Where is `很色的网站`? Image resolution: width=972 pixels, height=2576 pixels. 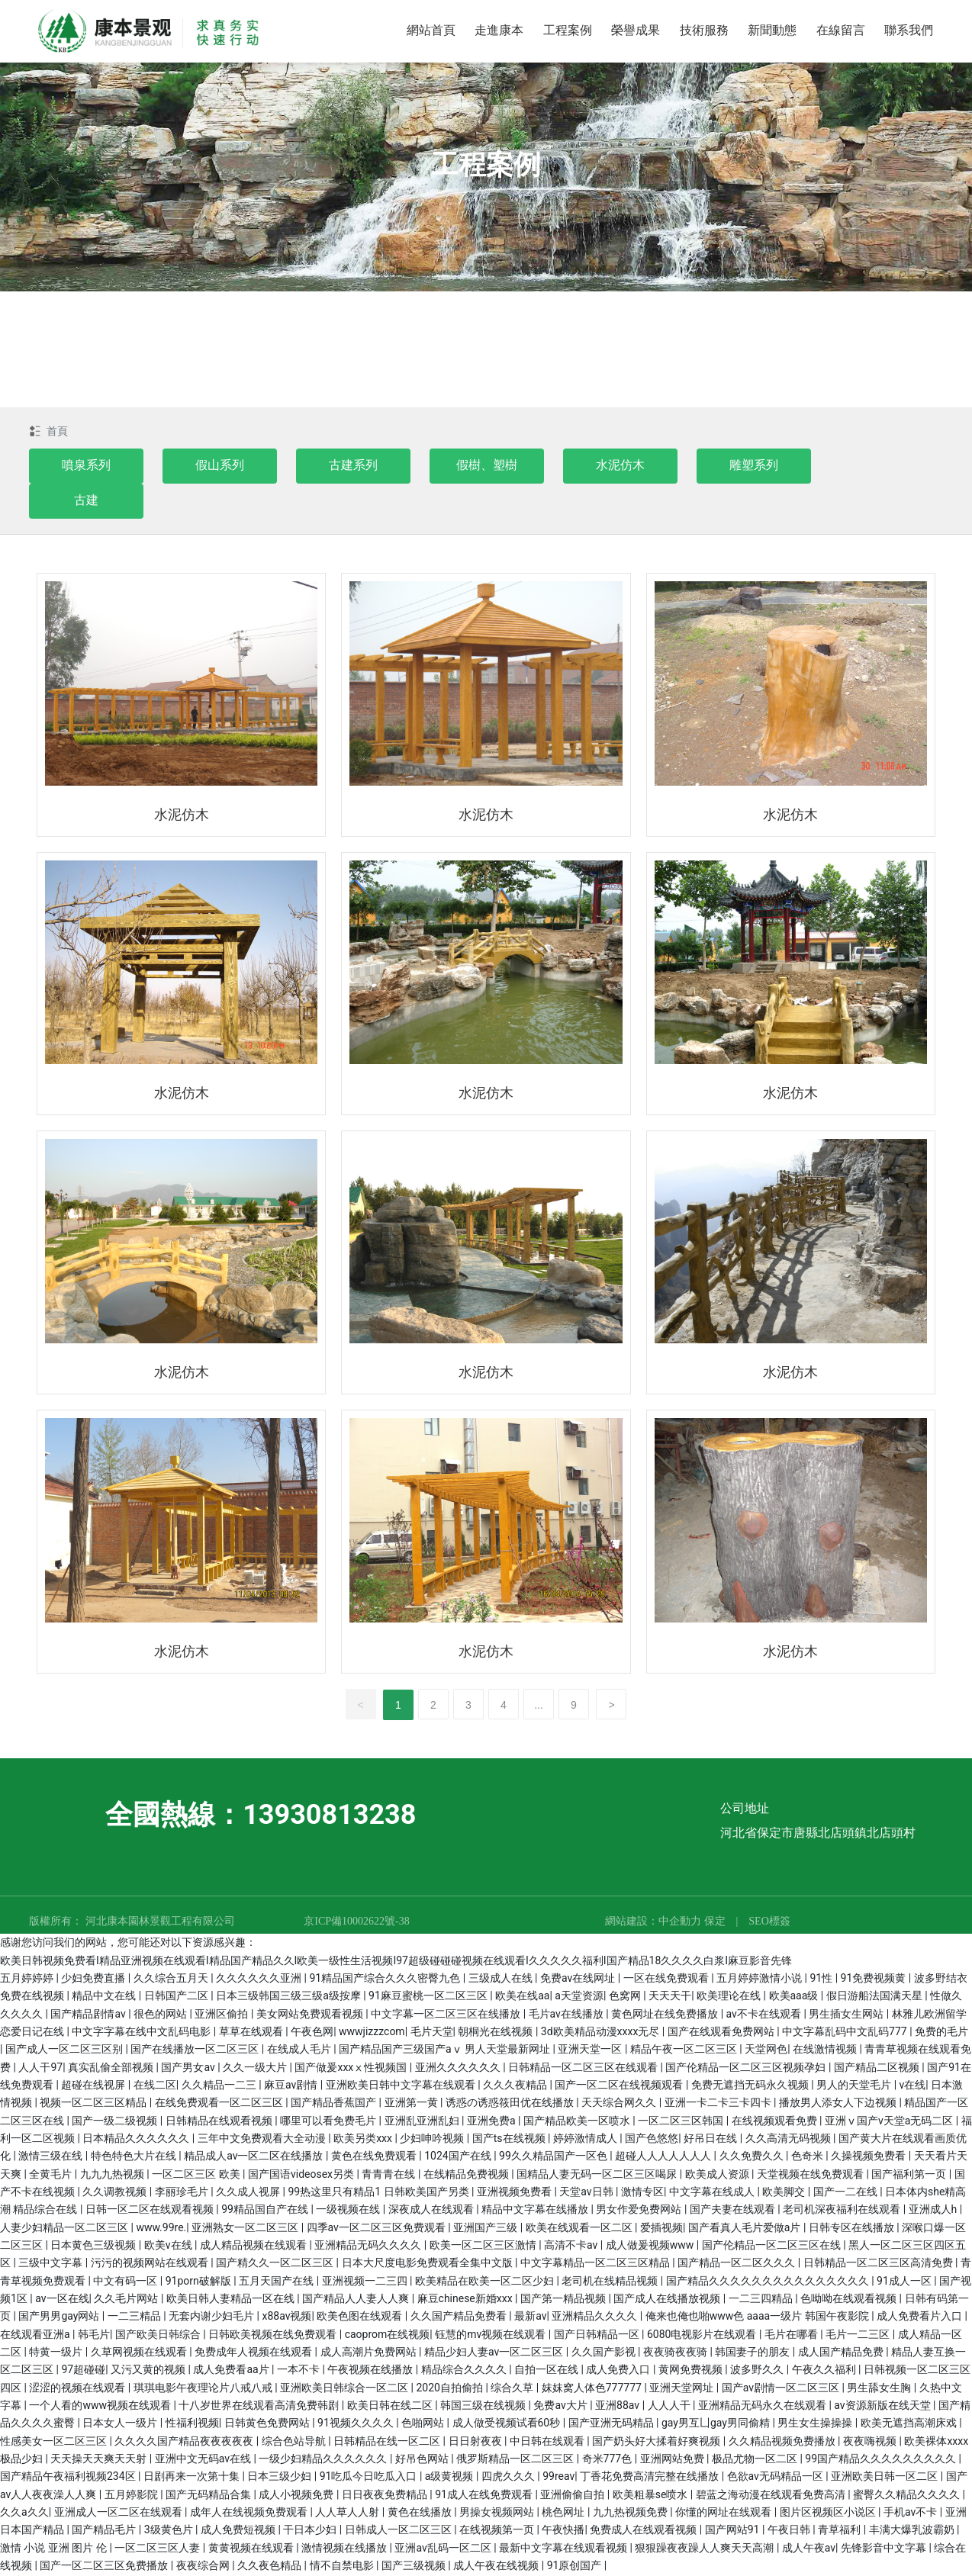
很色的网站 is located at coordinates (161, 2015).